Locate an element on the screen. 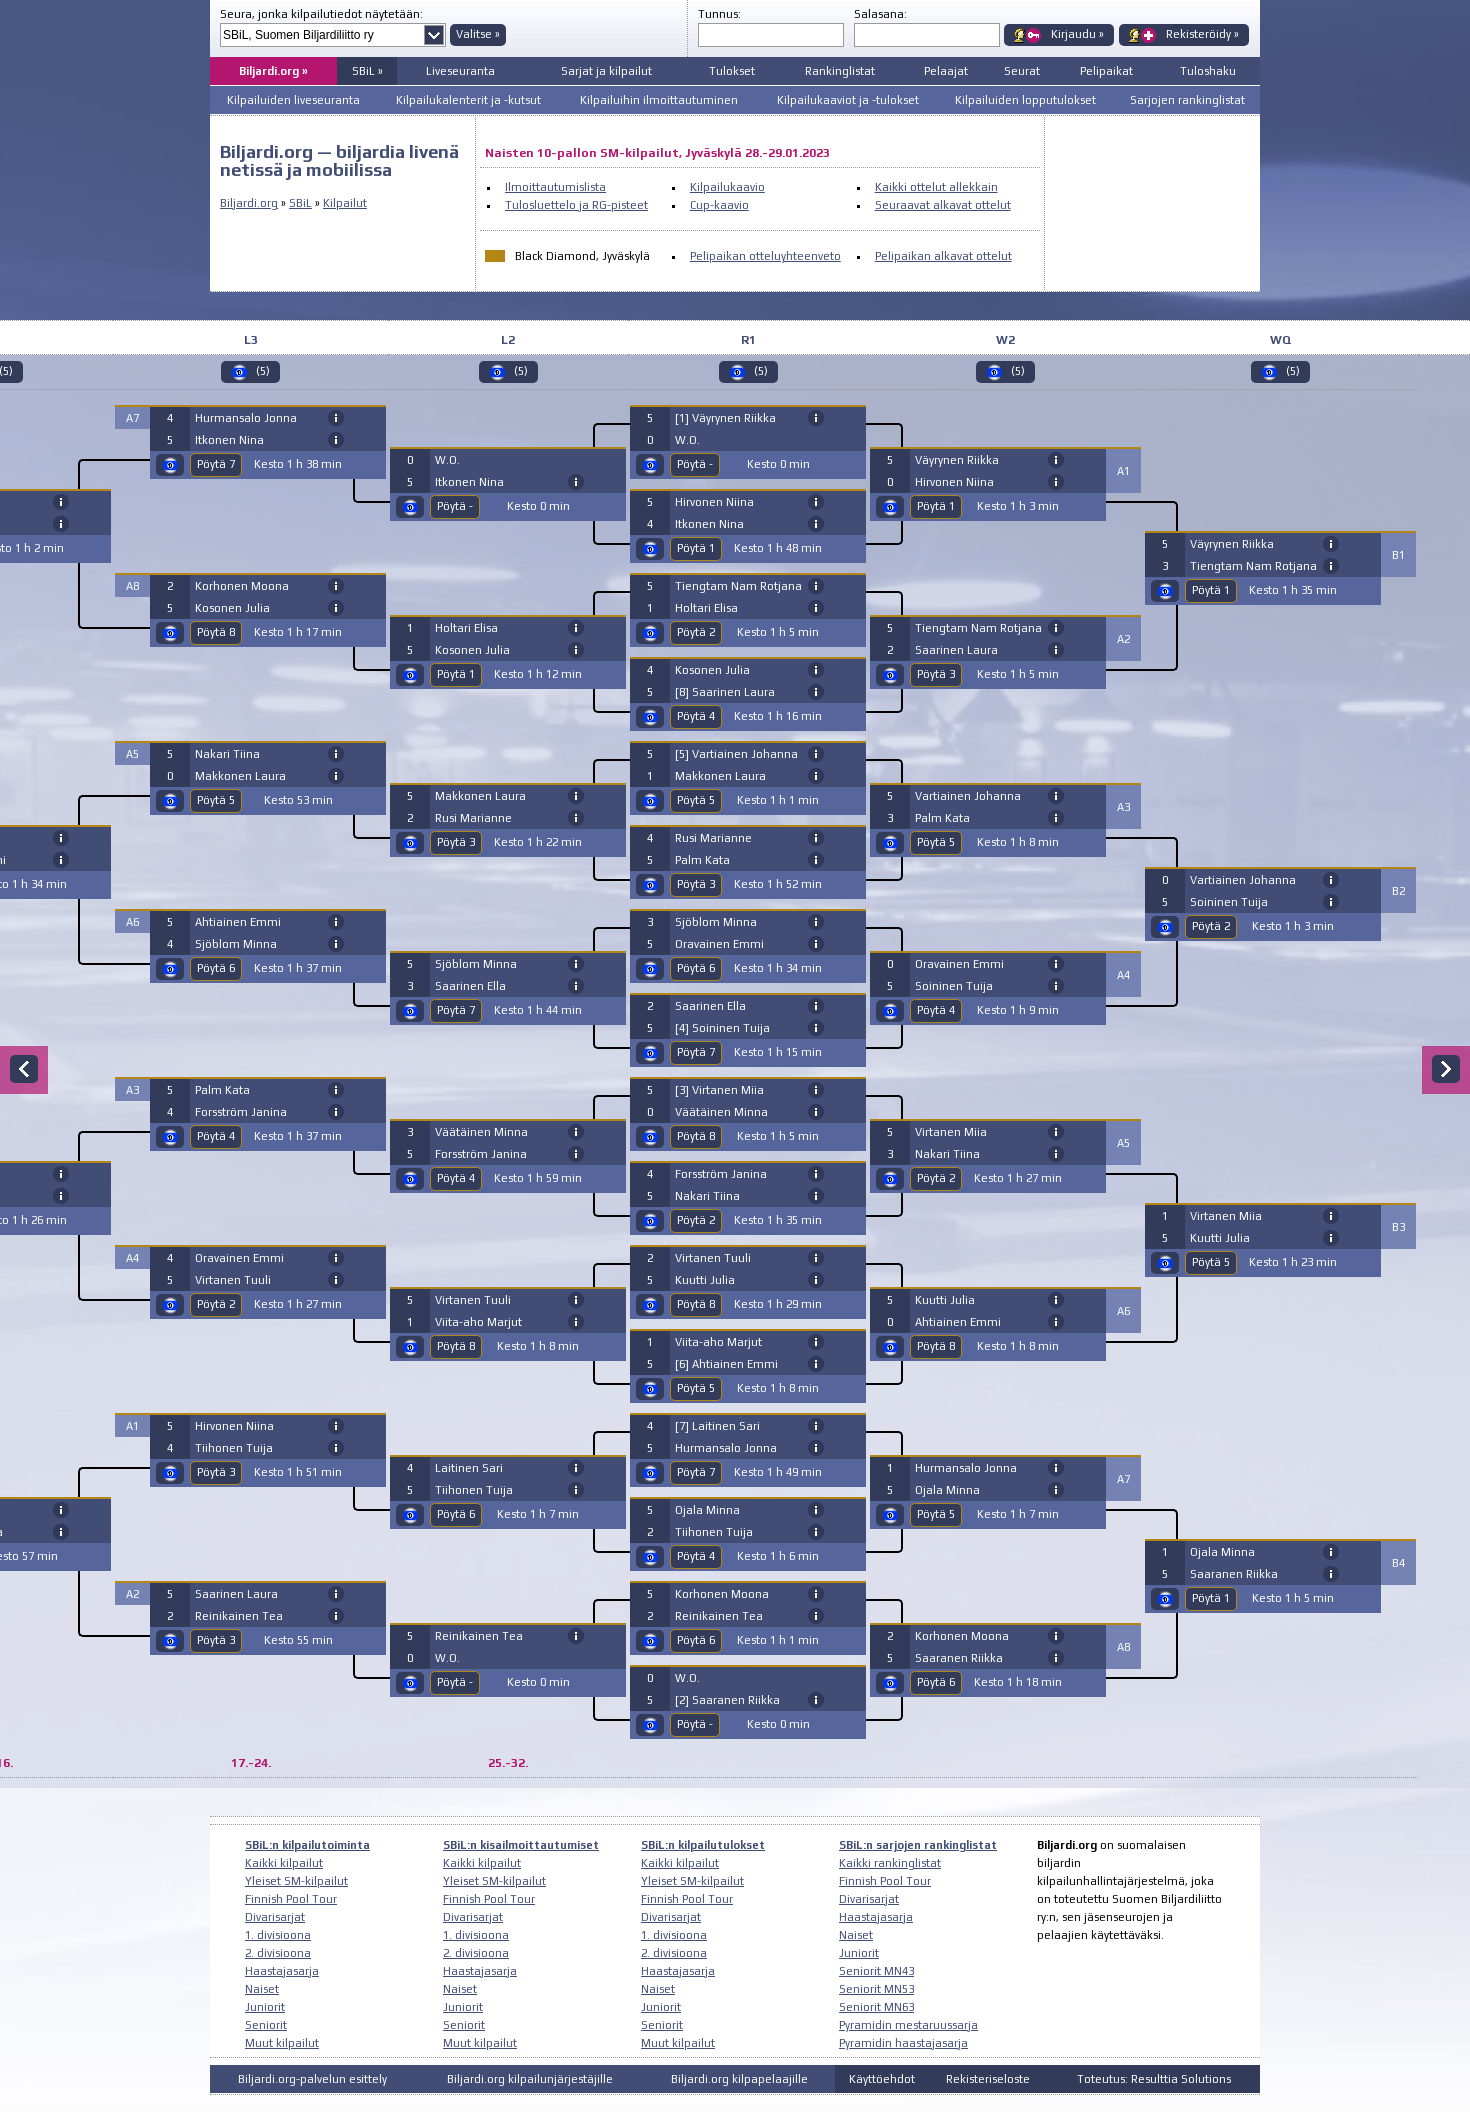  Pöytä 3 is located at coordinates (216, 1472).